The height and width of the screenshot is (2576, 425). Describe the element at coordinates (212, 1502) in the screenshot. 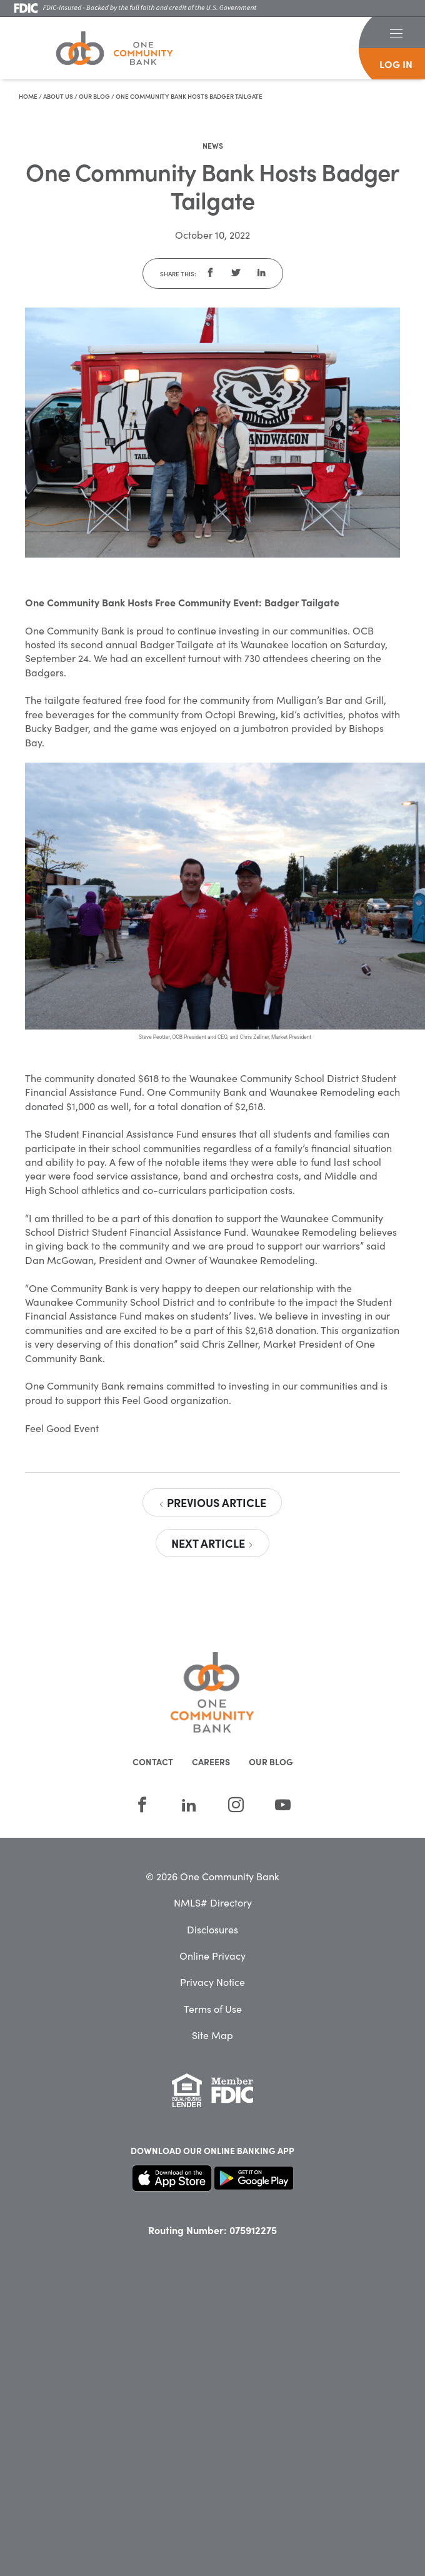

I see `Previous Article` at that location.